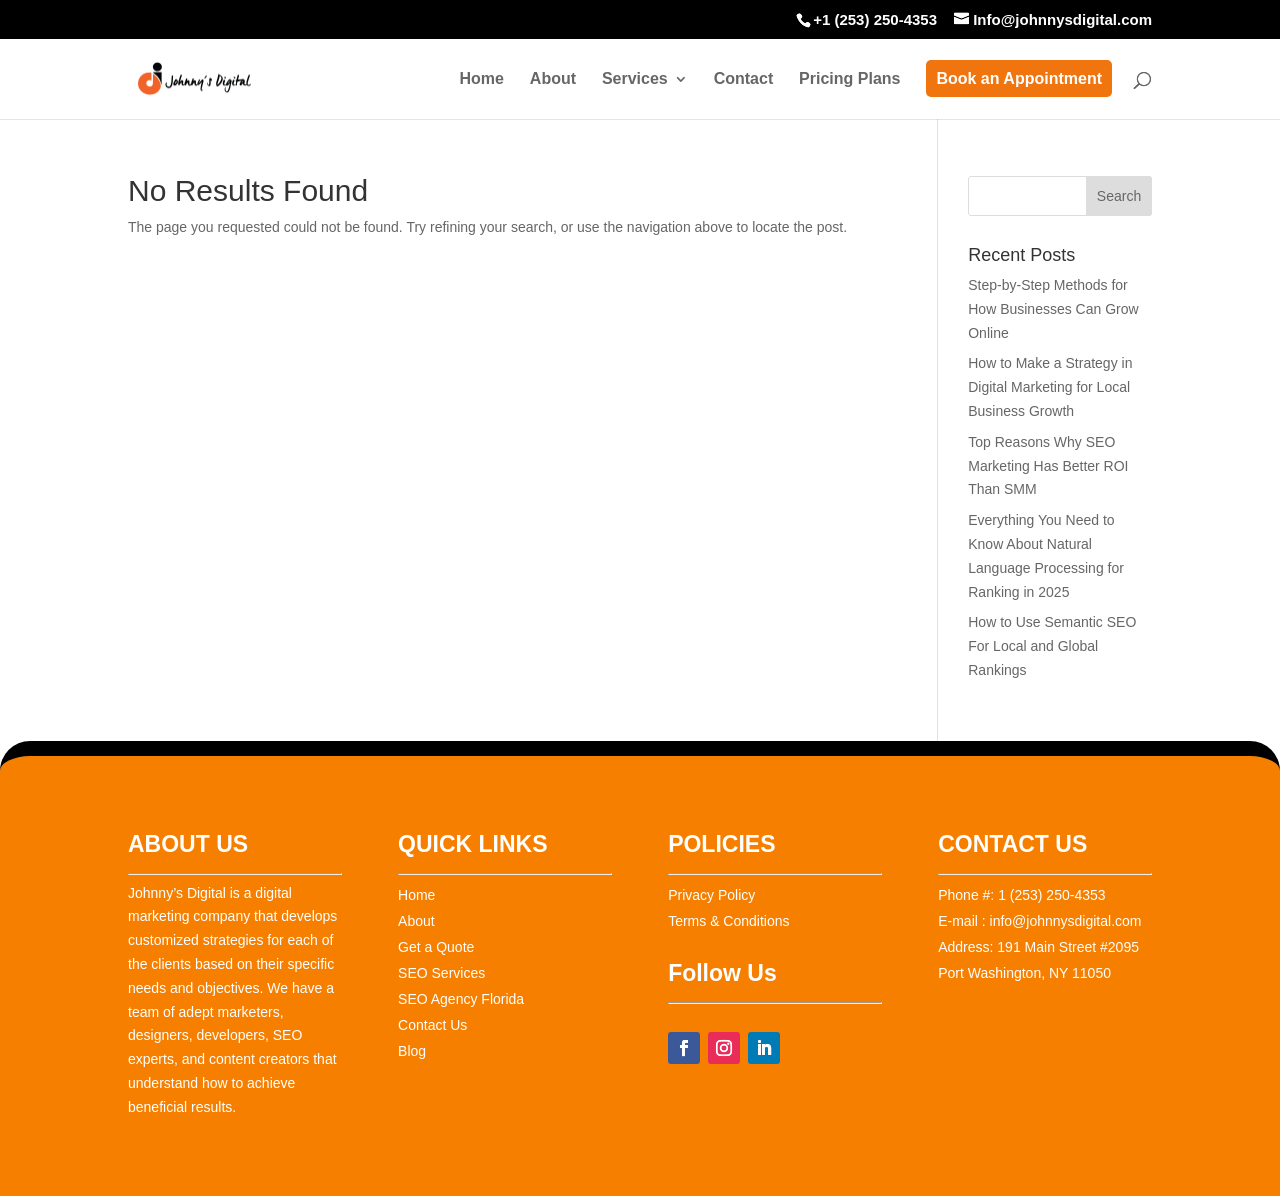 The width and height of the screenshot is (1280, 1196). Describe the element at coordinates (1053, 309) in the screenshot. I see `Step-by-Step Methods for How Businesses Can Grow Online` at that location.